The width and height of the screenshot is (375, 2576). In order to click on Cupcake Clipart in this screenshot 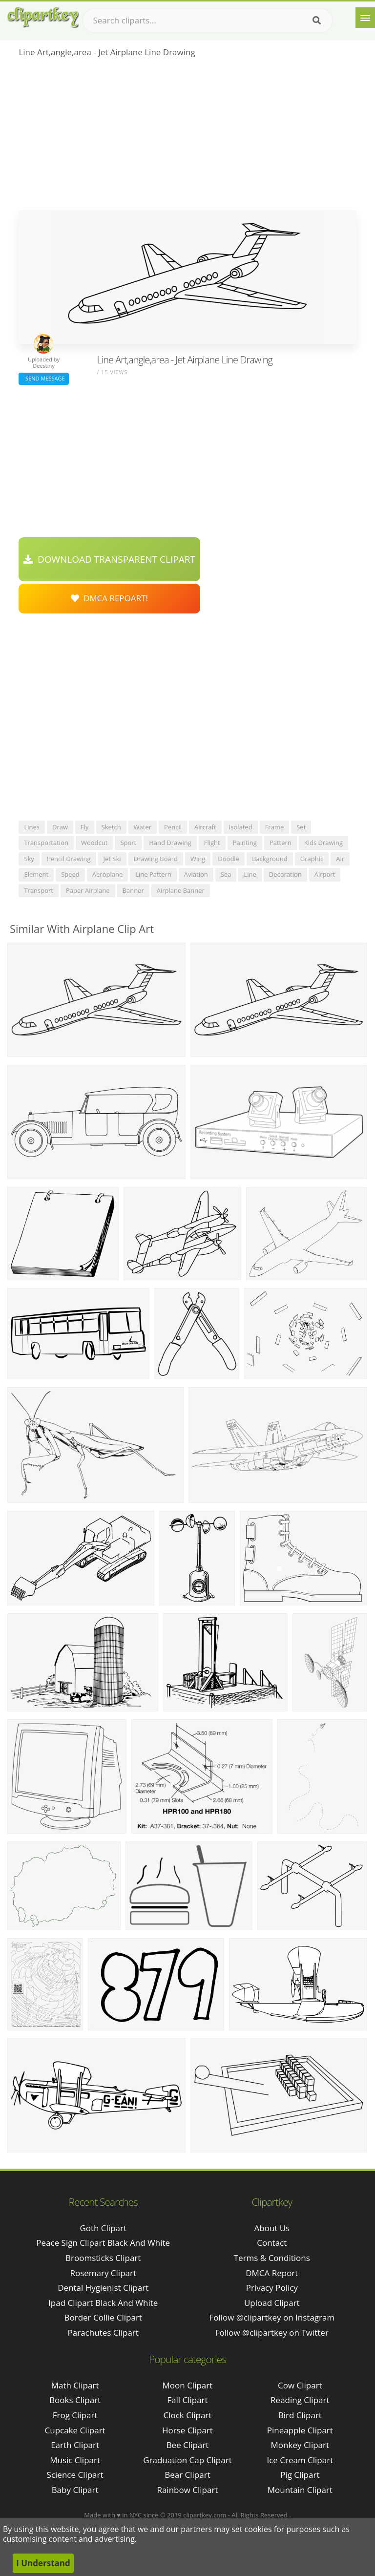, I will do `click(75, 2430)`.